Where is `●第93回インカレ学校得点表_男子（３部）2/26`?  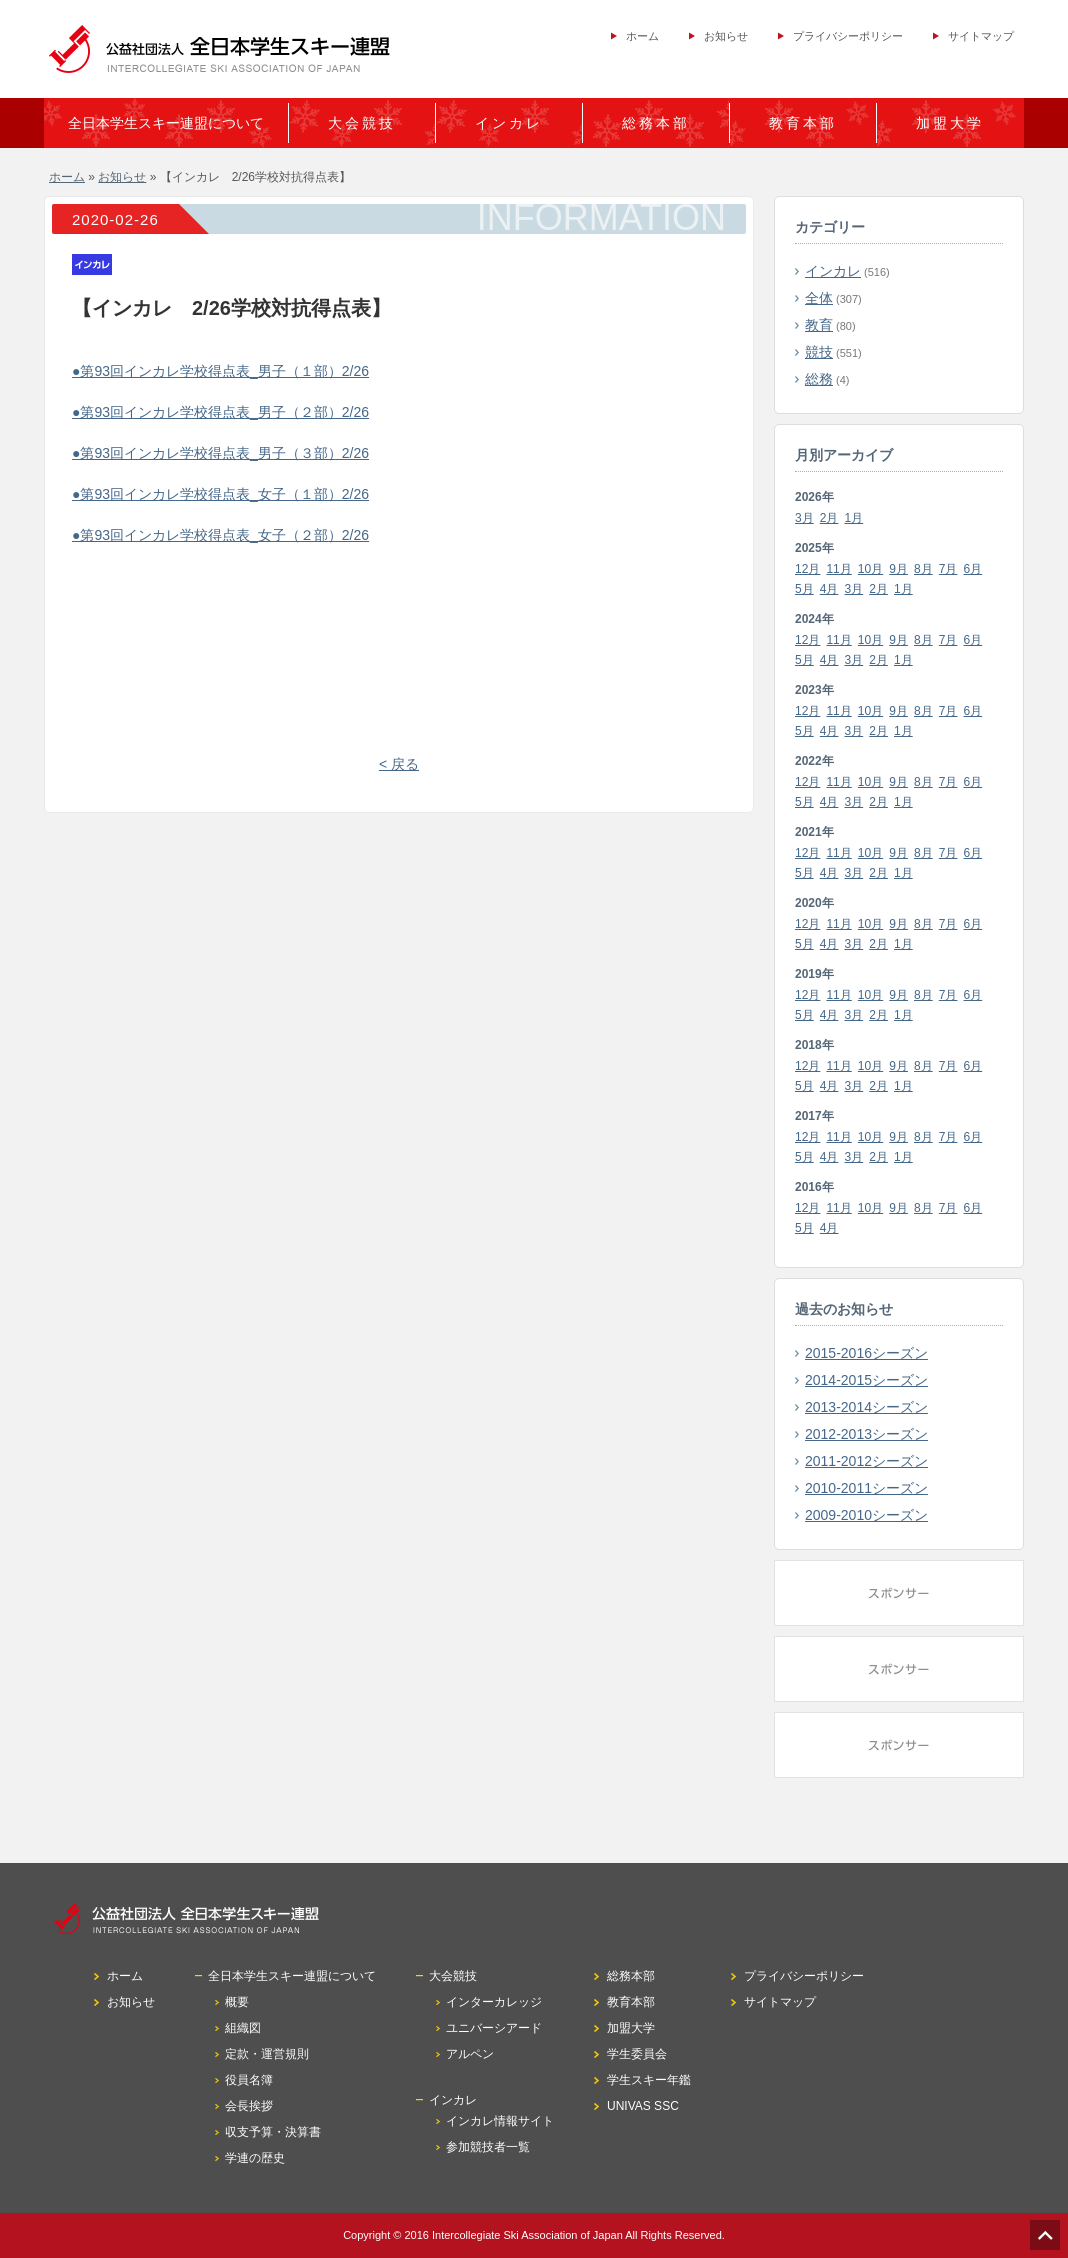 ●第93回インカレ学校得点表_男子（３部）2/26 is located at coordinates (220, 453).